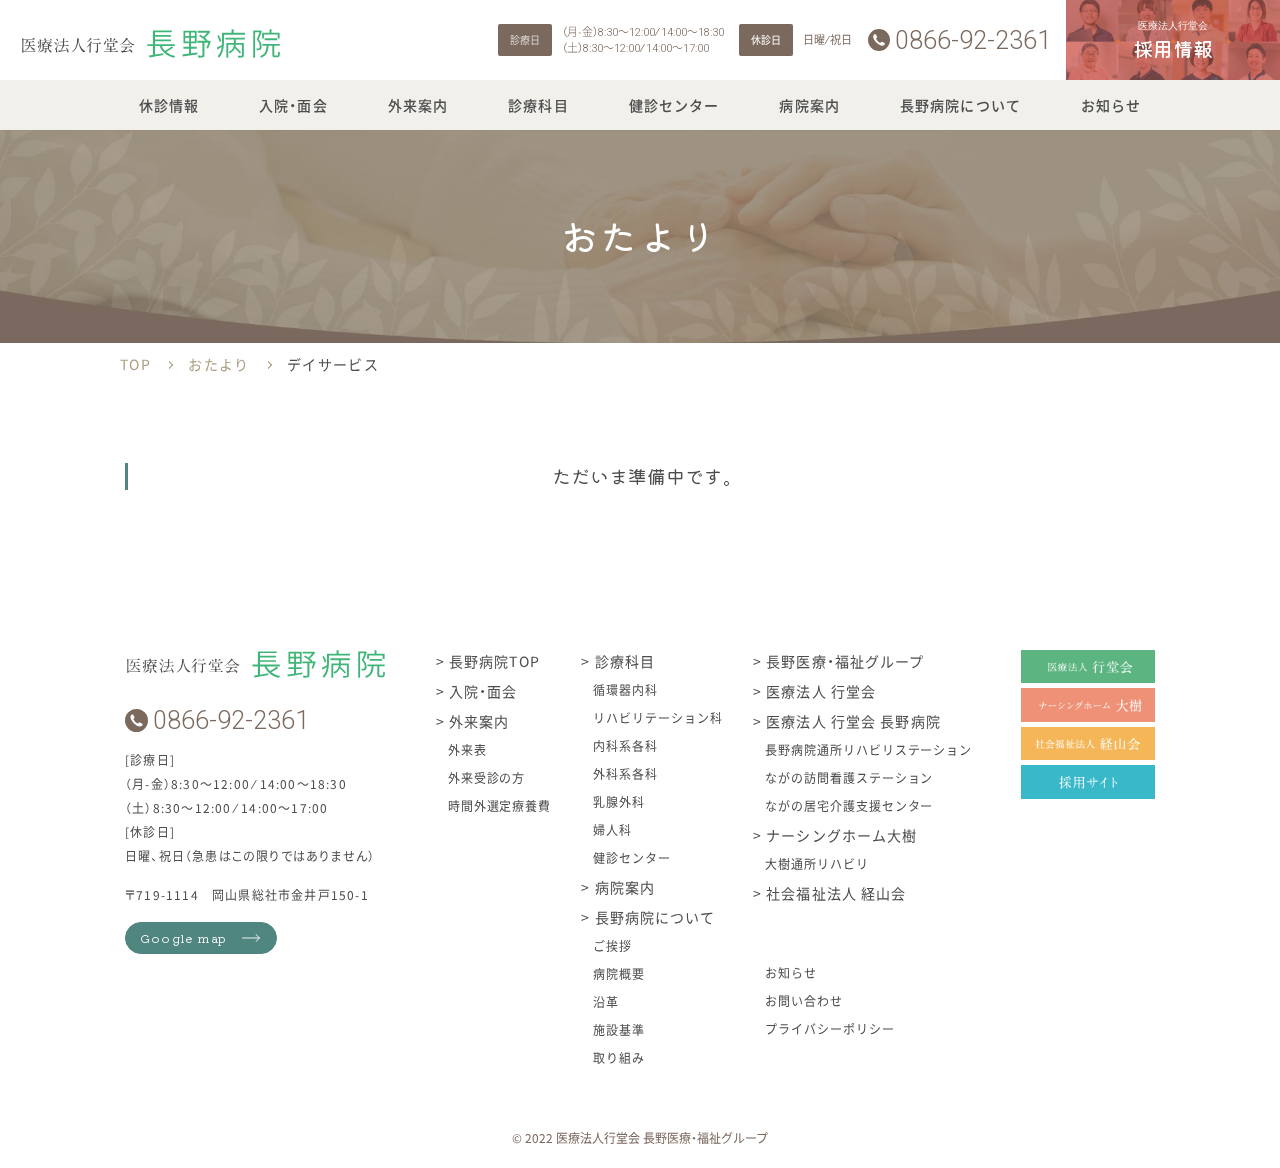  I want to click on 病院概要, so click(619, 973).